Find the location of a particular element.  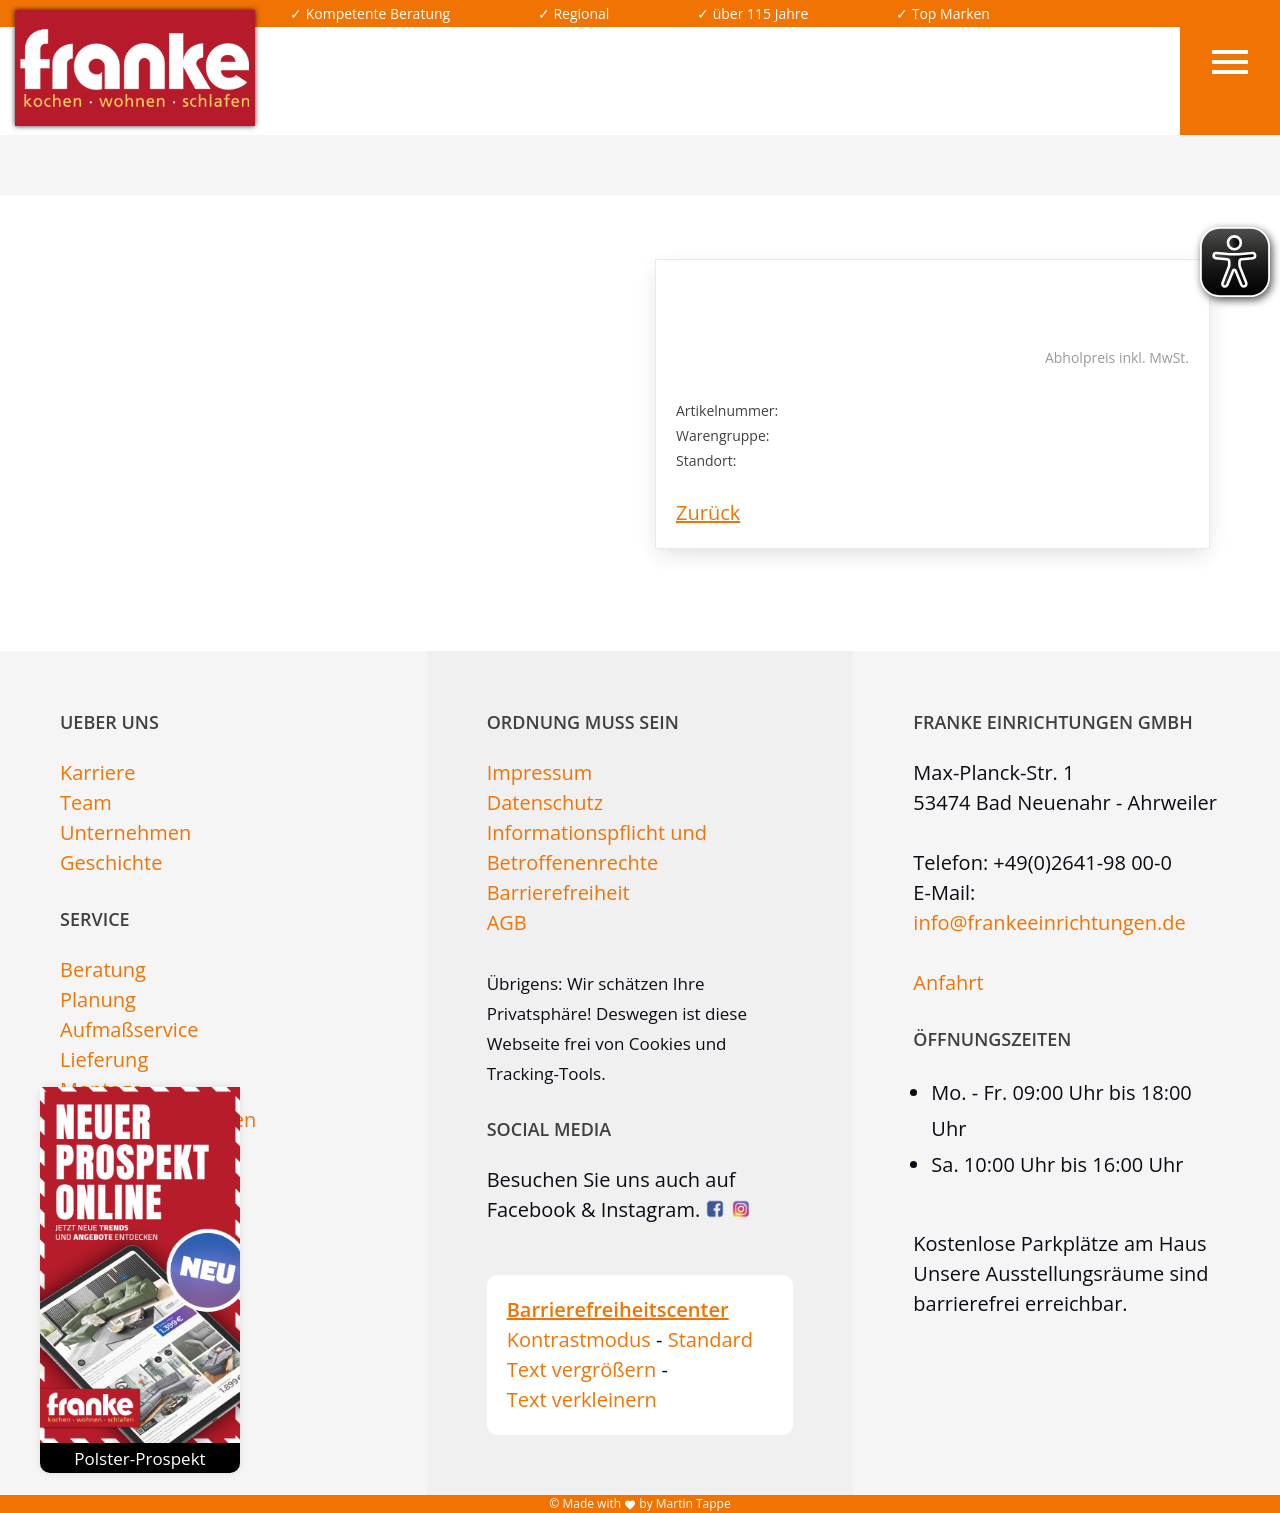

Aufmaßservice is located at coordinates (129, 1029).